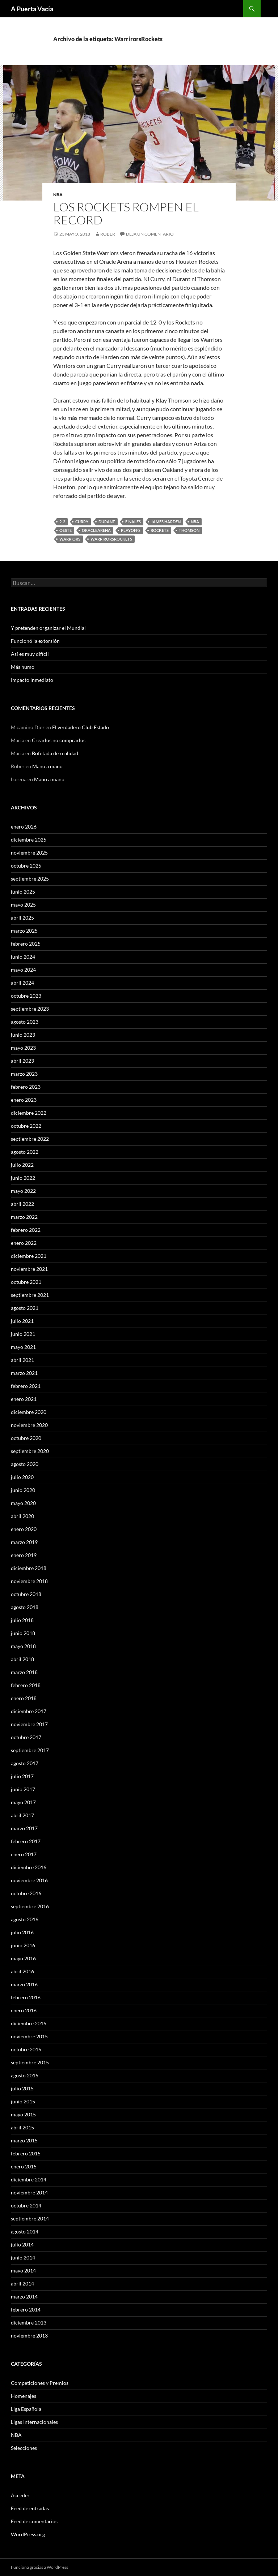 This screenshot has width=278, height=2576. What do you see at coordinates (150, 234) in the screenshot?
I see `Deja un comentario` at bounding box center [150, 234].